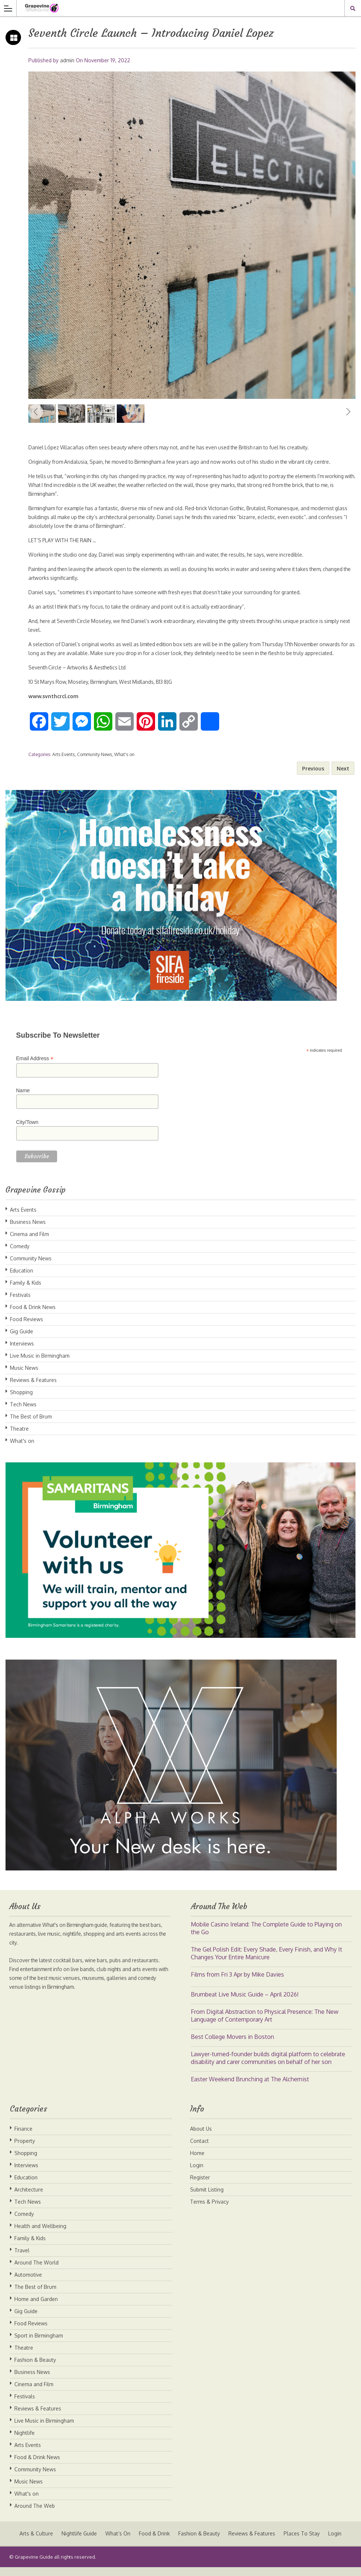 This screenshot has width=361, height=2576. What do you see at coordinates (35, 411) in the screenshot?
I see `Previous` at bounding box center [35, 411].